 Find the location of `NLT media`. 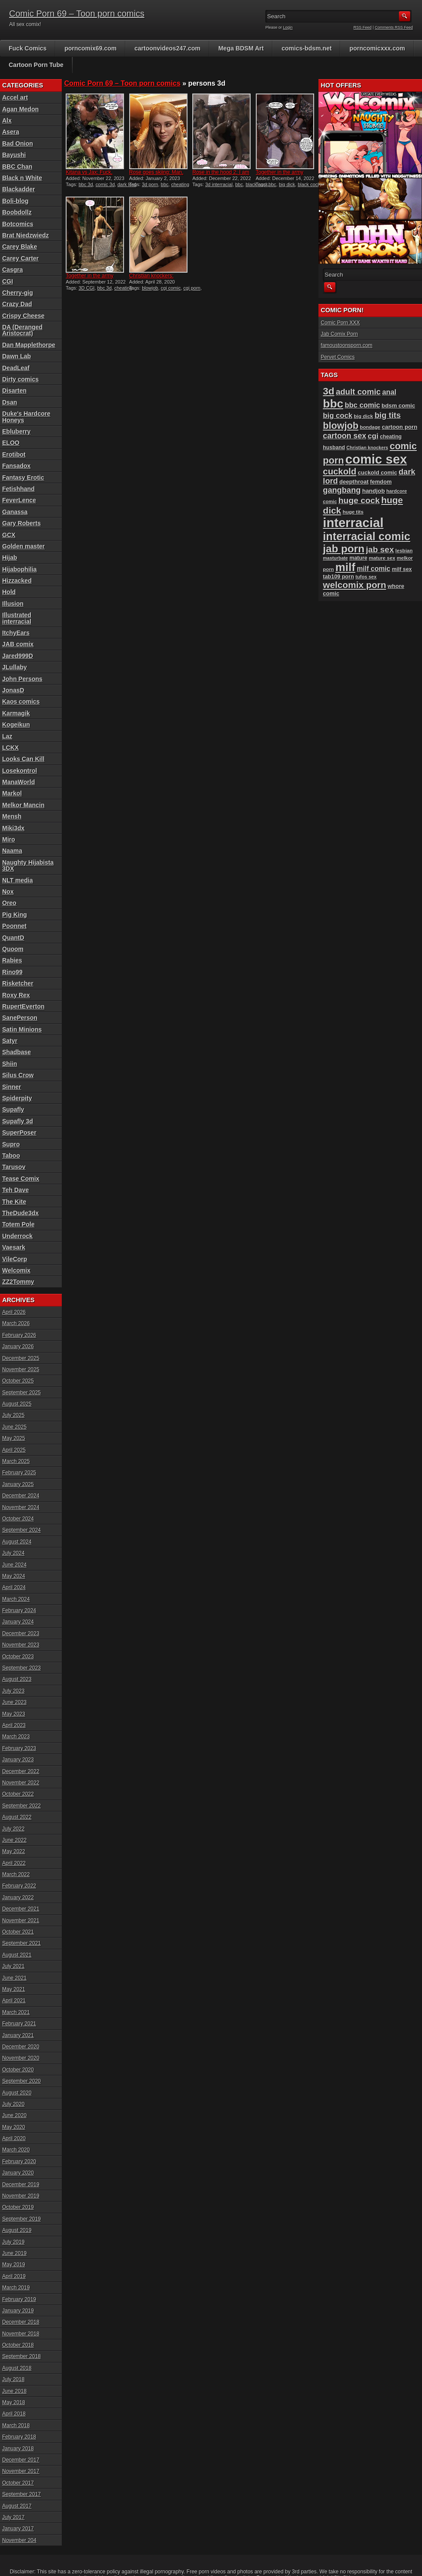

NLT media is located at coordinates (17, 880).